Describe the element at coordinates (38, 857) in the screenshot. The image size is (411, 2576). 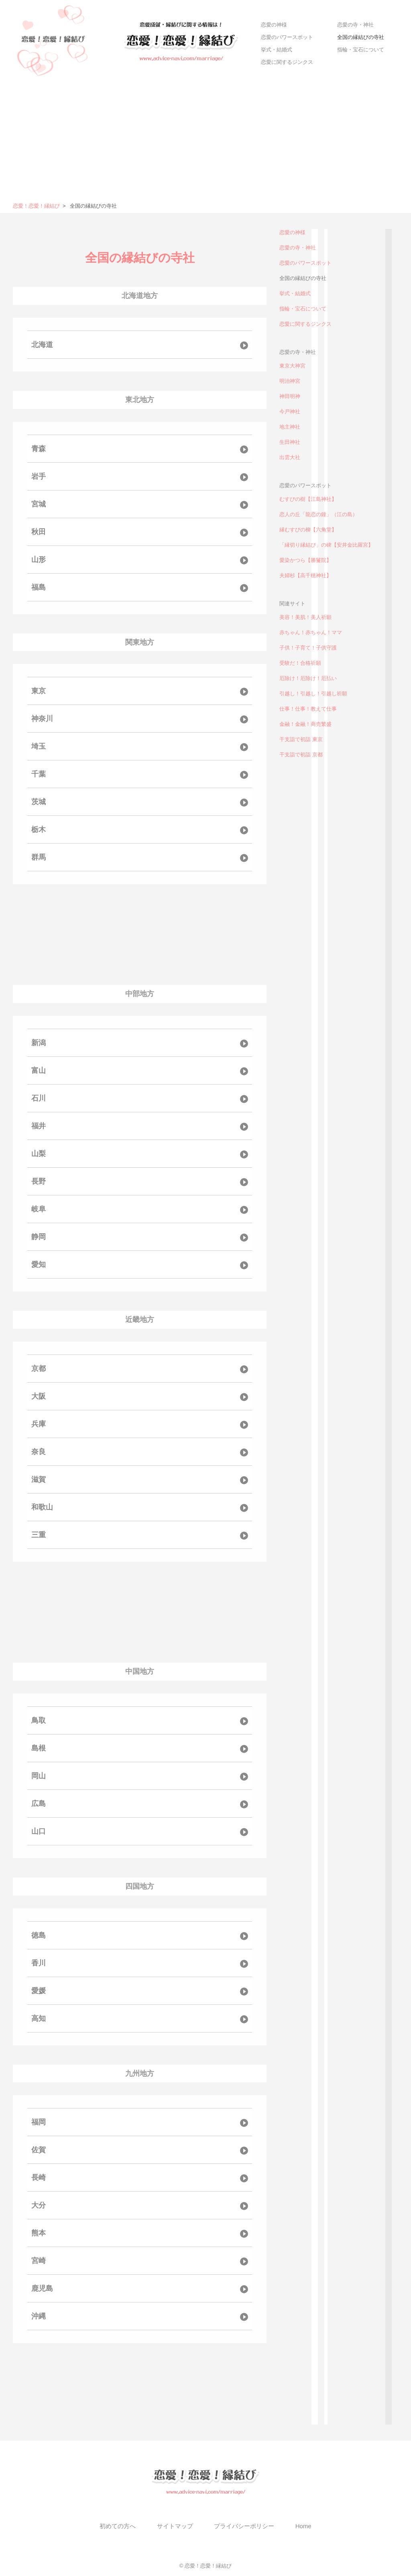
I see `群馬` at that location.